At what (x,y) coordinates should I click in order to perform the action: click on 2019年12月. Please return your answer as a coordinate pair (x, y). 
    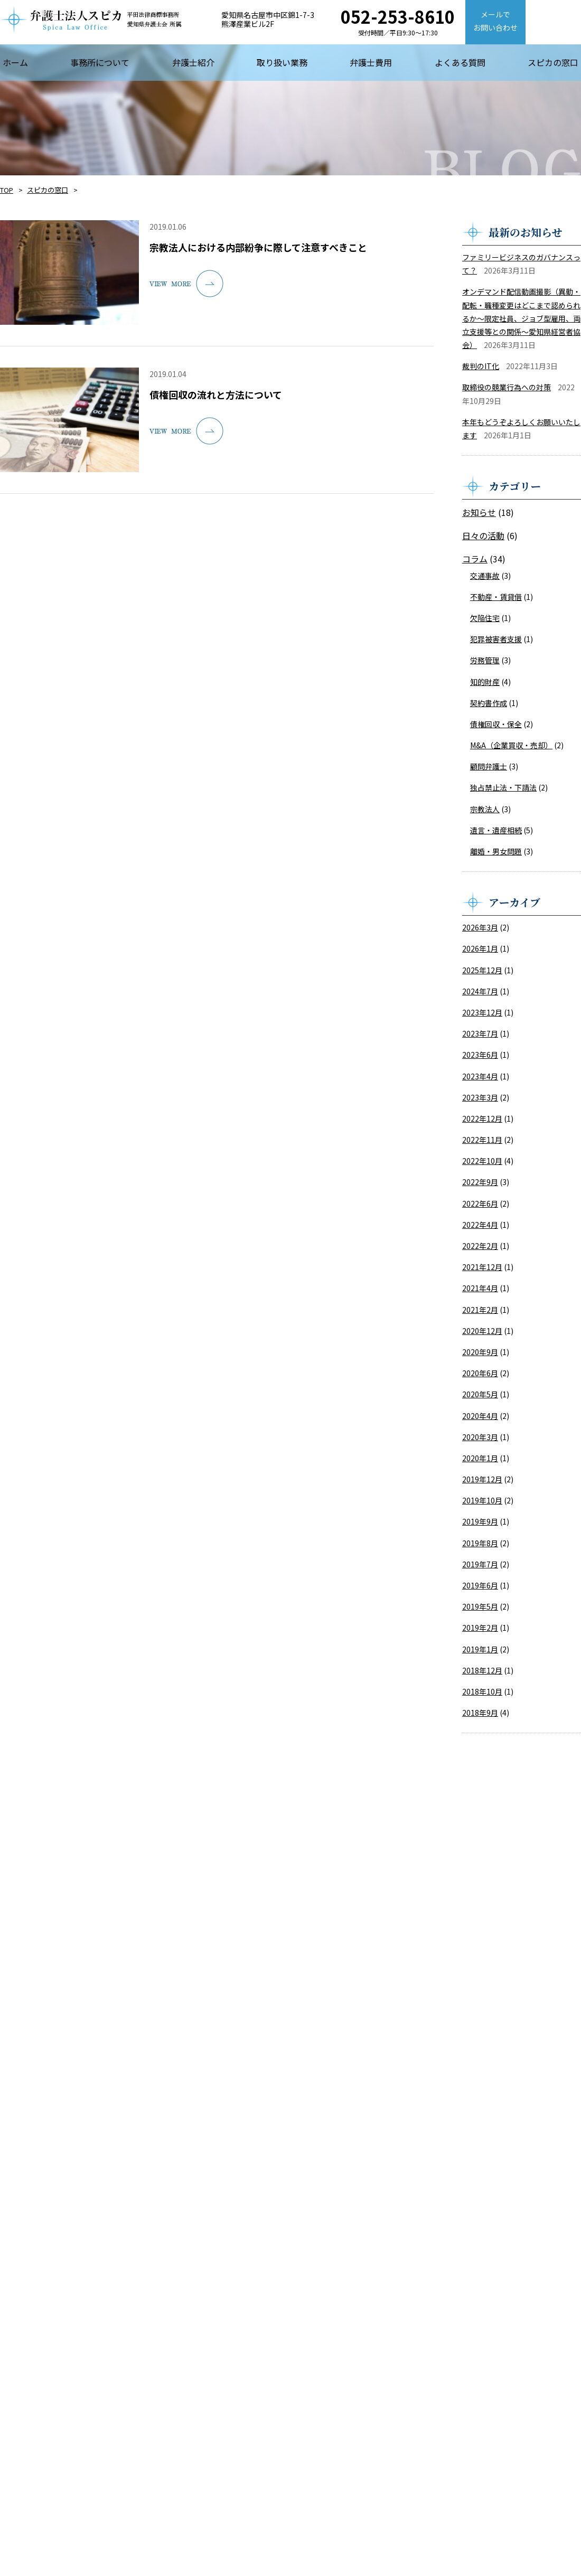
    Looking at the image, I should click on (482, 1479).